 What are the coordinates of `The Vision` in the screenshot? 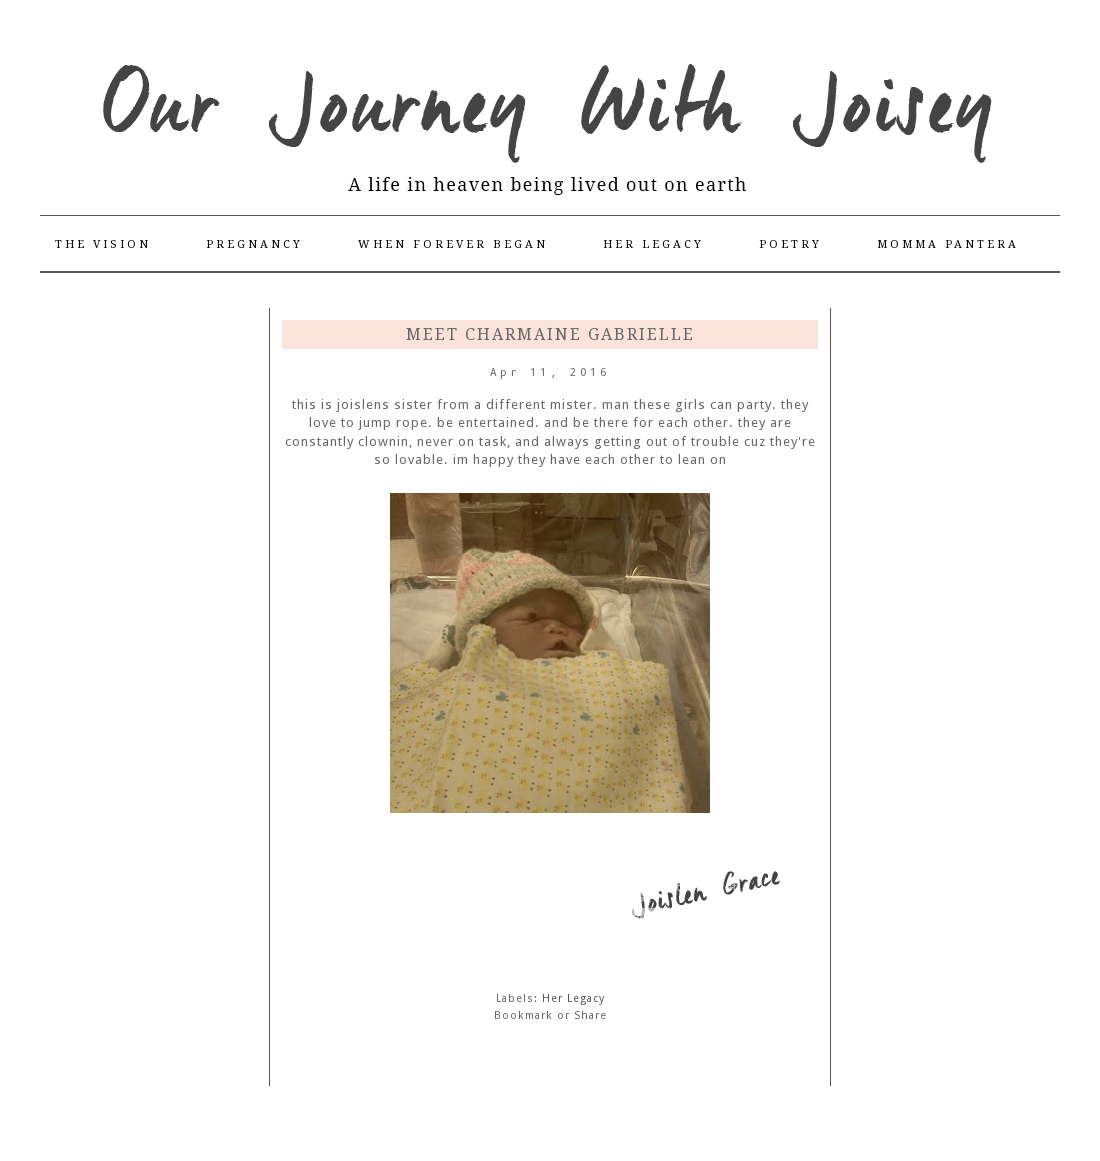 It's located at (103, 244).